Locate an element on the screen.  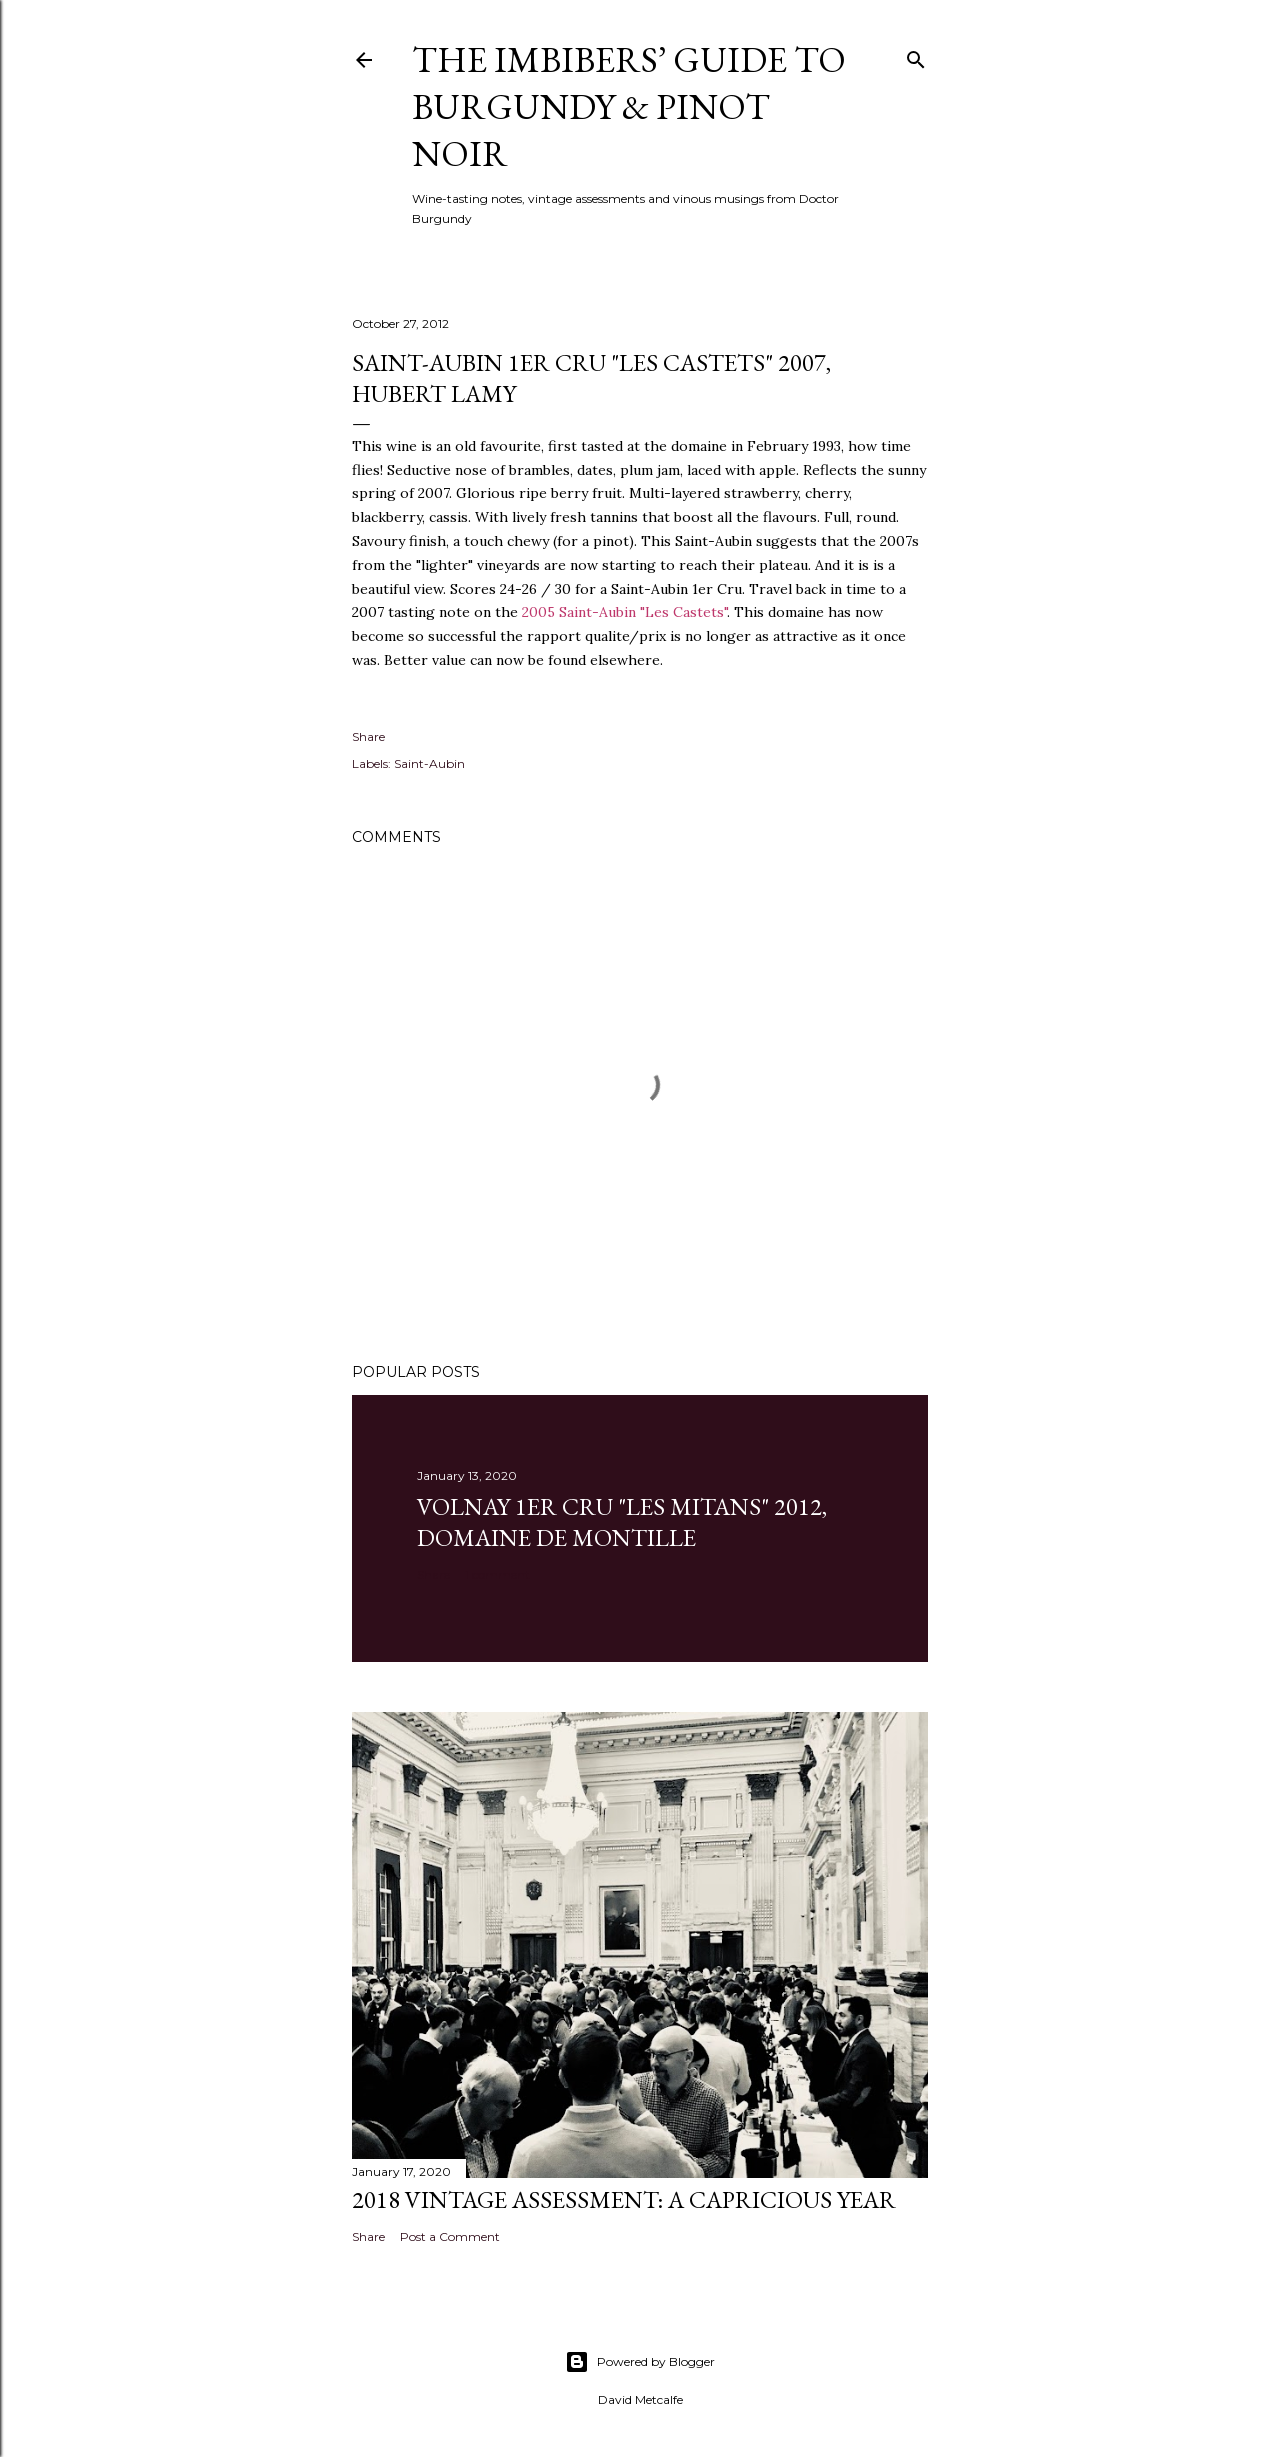
Saint-Aubin is located at coordinates (429, 763).